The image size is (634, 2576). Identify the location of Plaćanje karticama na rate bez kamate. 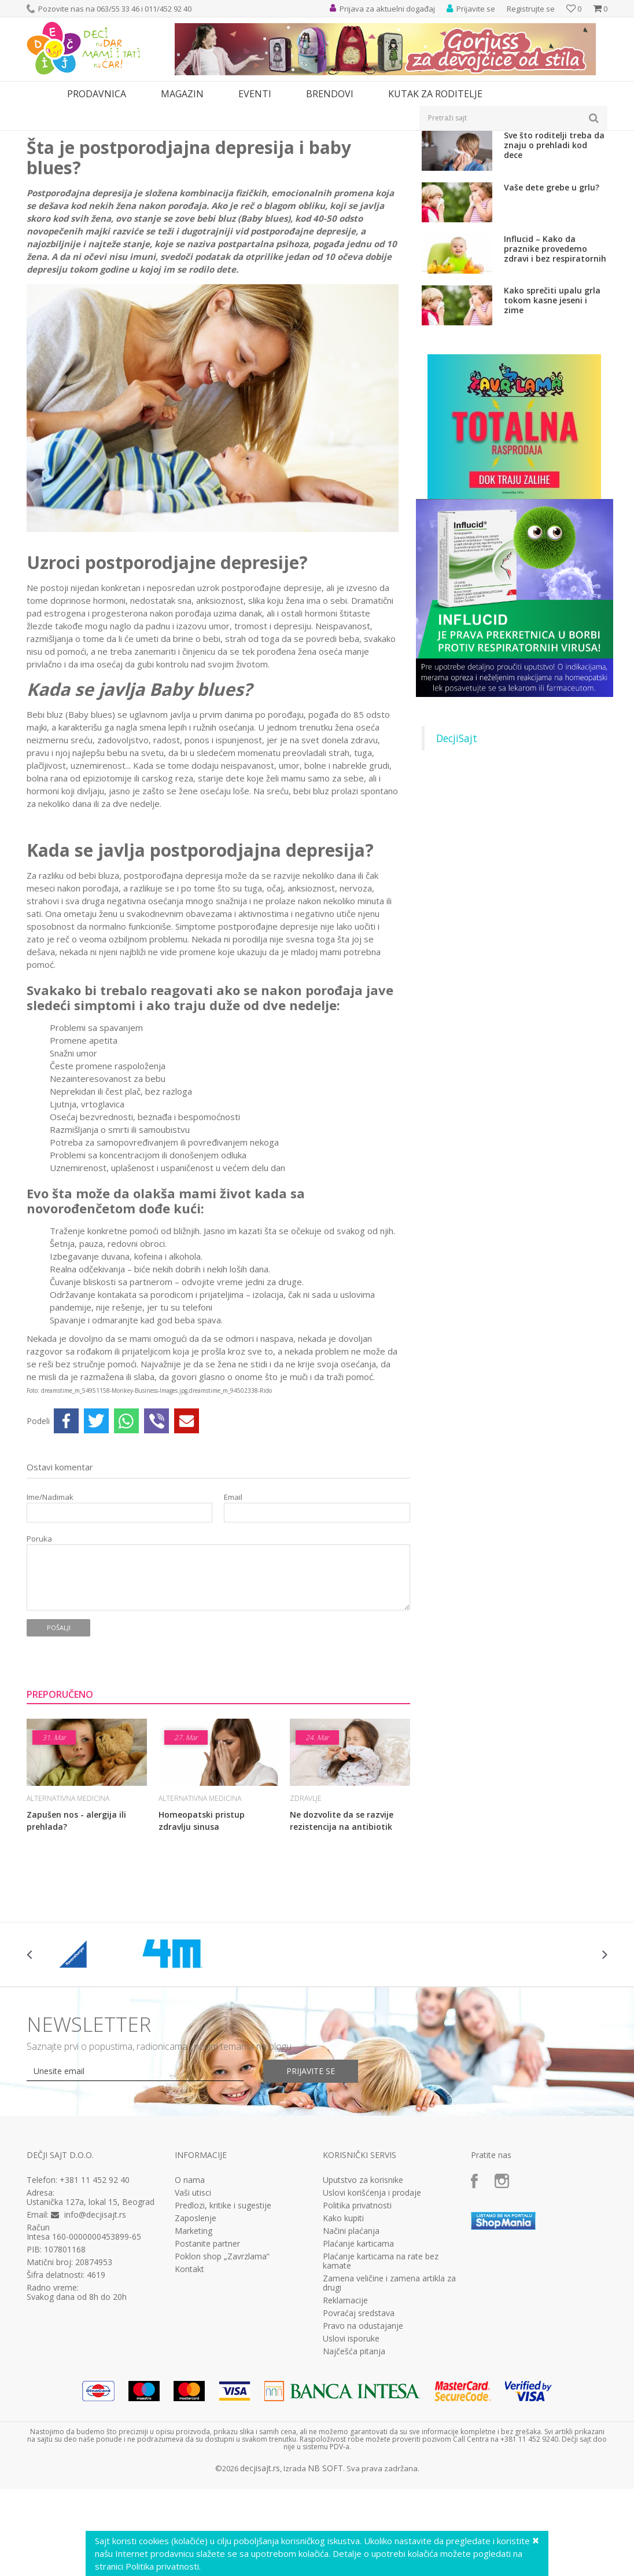
(380, 2392).